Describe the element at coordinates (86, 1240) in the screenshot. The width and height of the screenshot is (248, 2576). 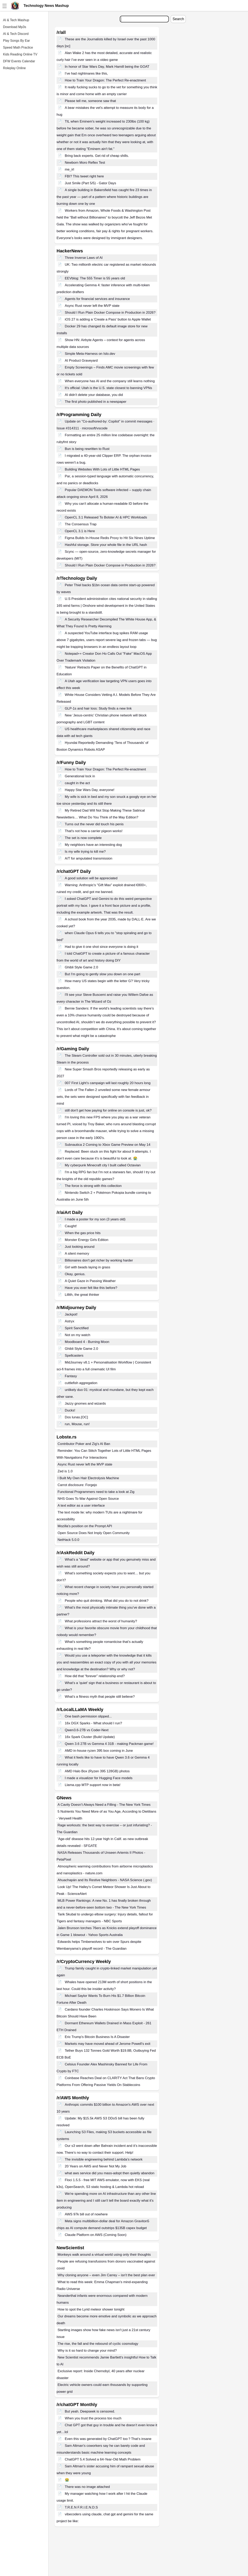
I see `Monster Energy Girls Edition` at that location.